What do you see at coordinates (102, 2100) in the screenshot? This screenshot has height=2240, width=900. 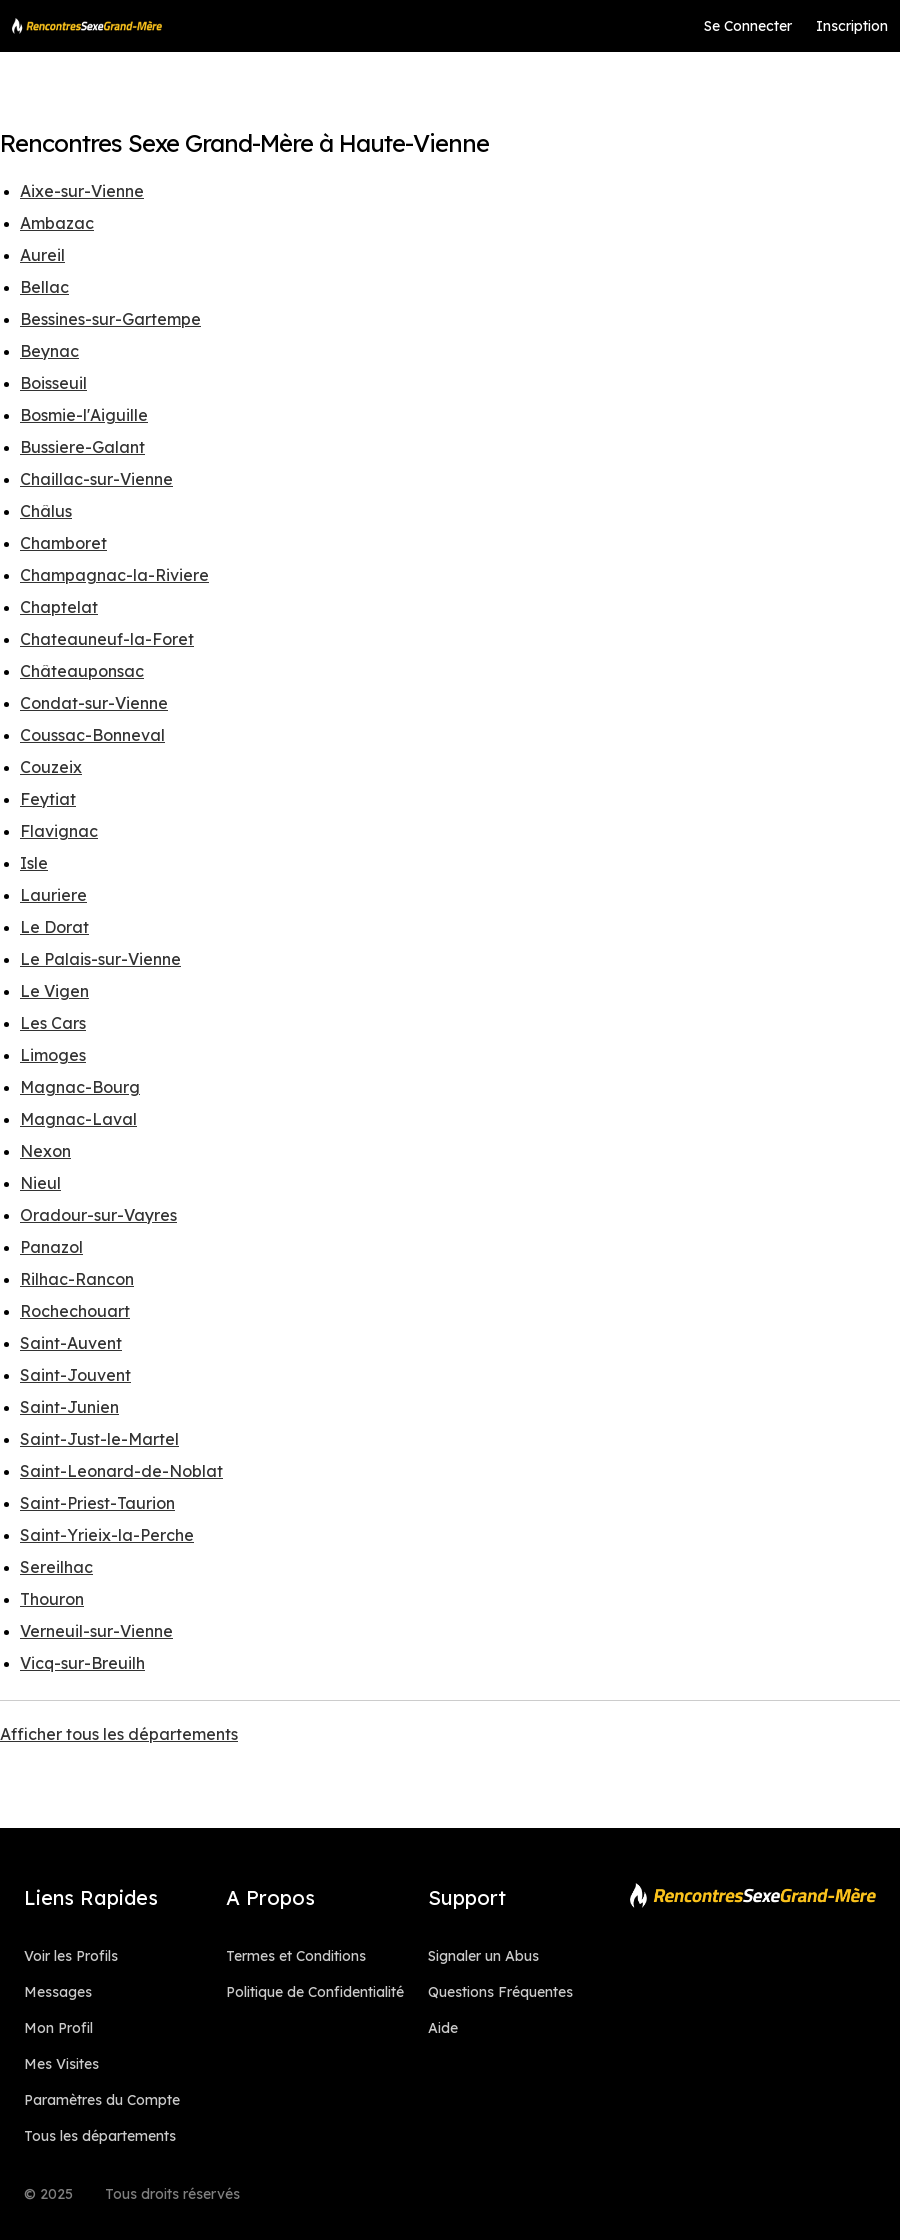 I see `Paramètres du Compte` at bounding box center [102, 2100].